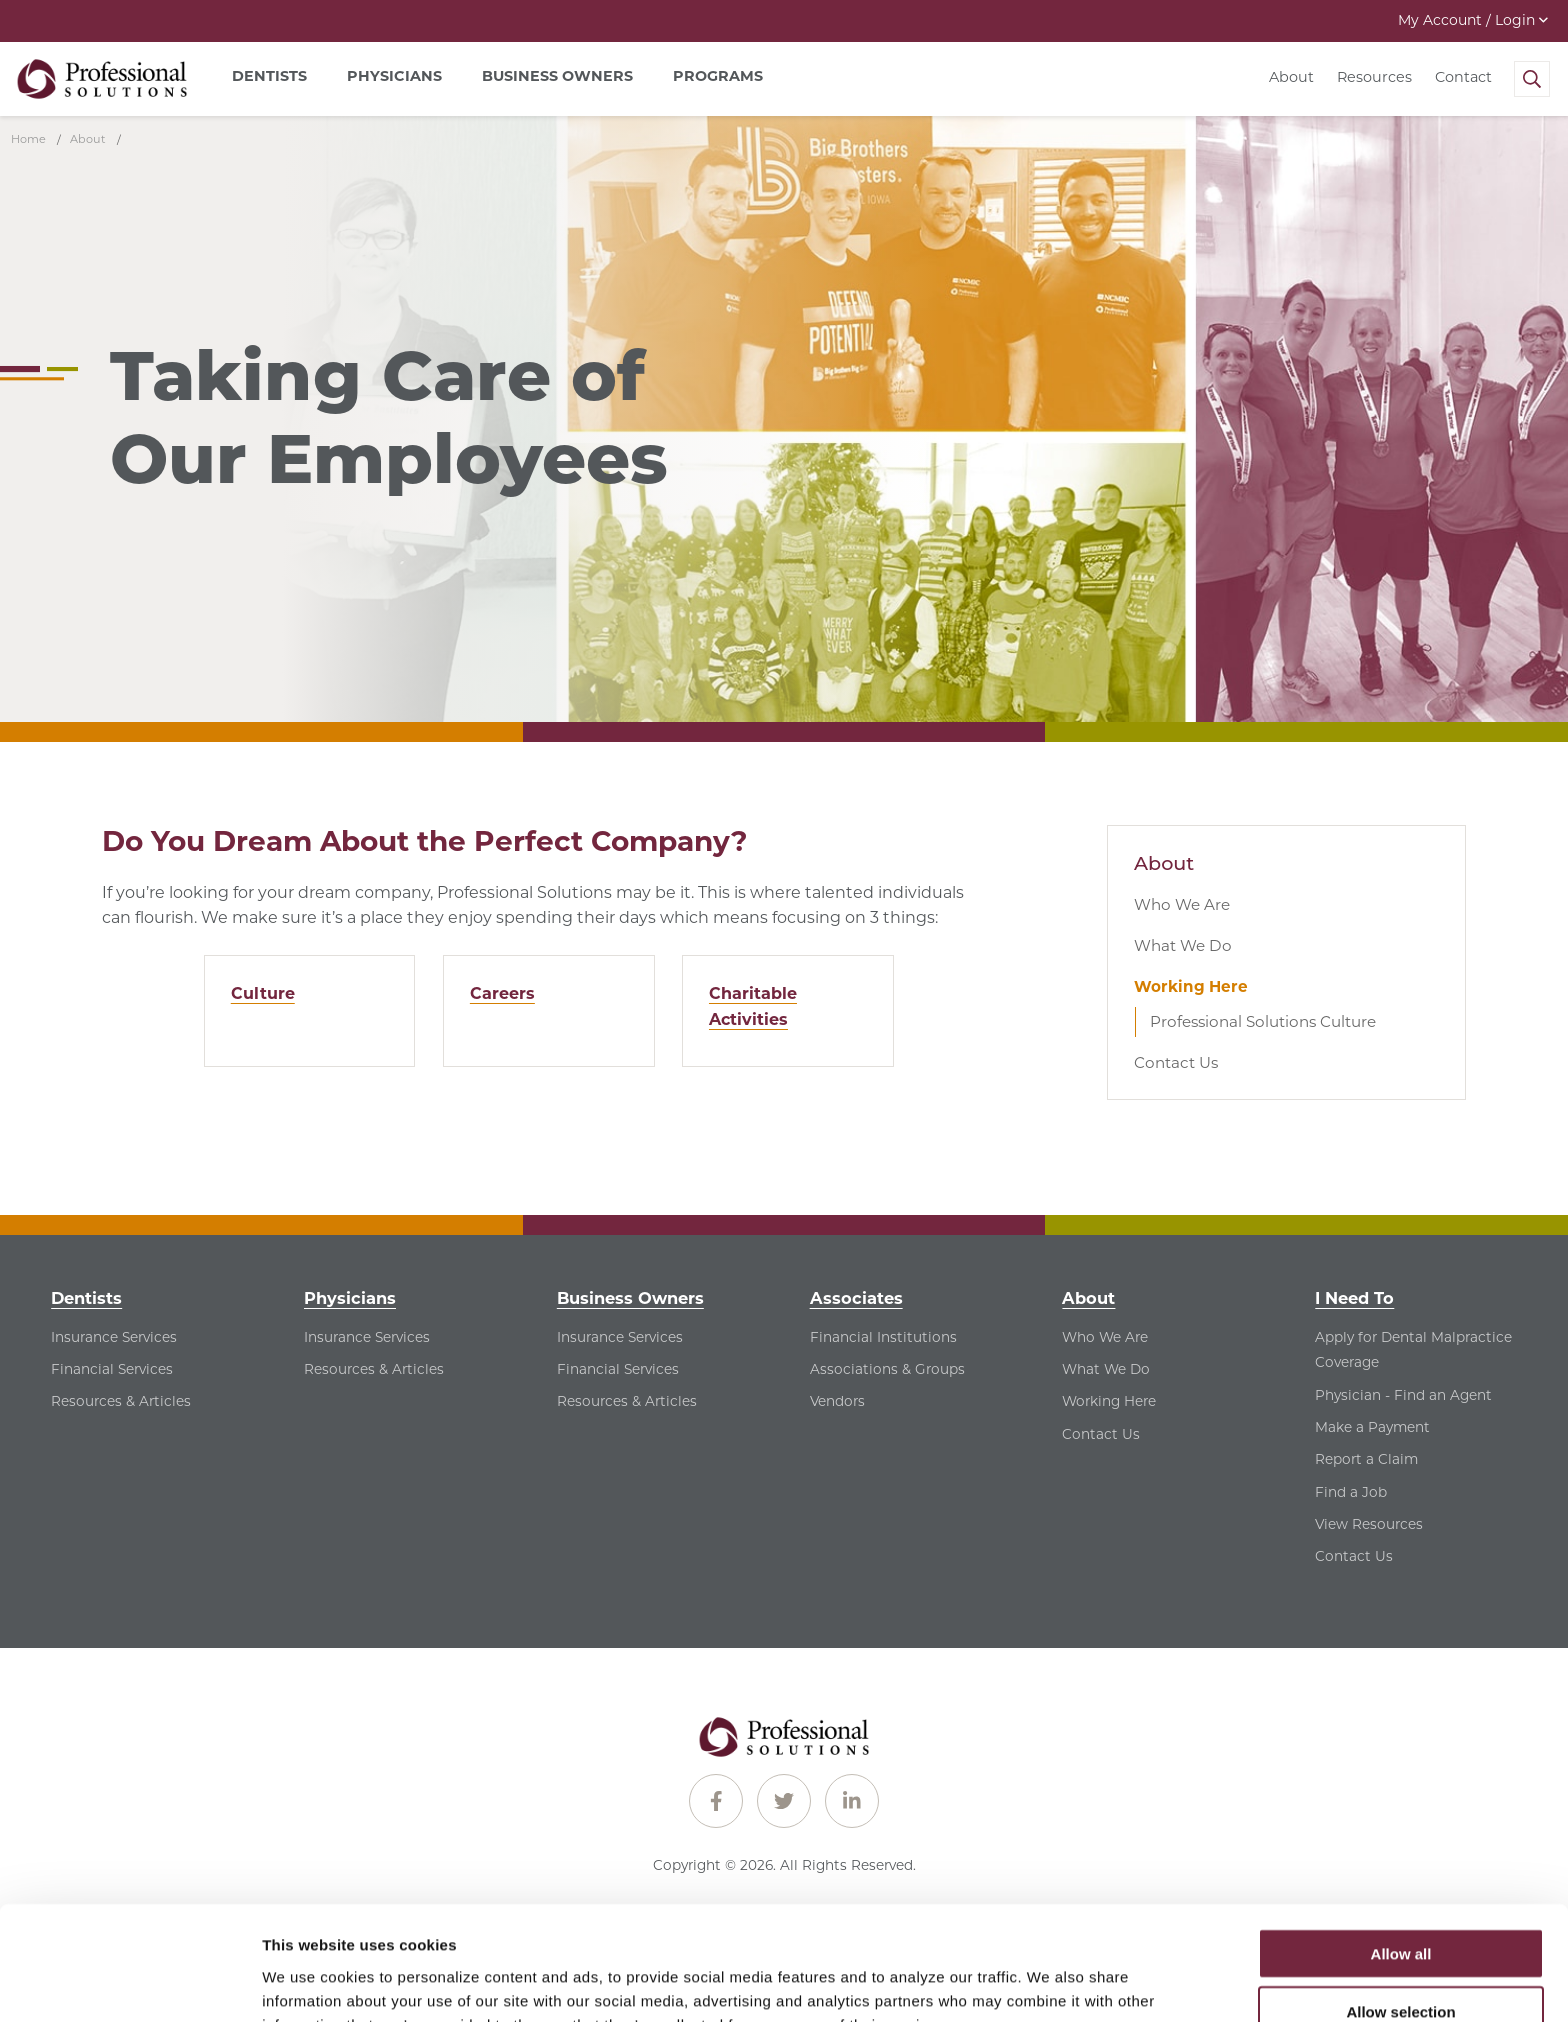  Describe the element at coordinates (374, 1369) in the screenshot. I see `Resources & Articles [Resources & Articles - See Resources & Articles for Physicians]` at that location.